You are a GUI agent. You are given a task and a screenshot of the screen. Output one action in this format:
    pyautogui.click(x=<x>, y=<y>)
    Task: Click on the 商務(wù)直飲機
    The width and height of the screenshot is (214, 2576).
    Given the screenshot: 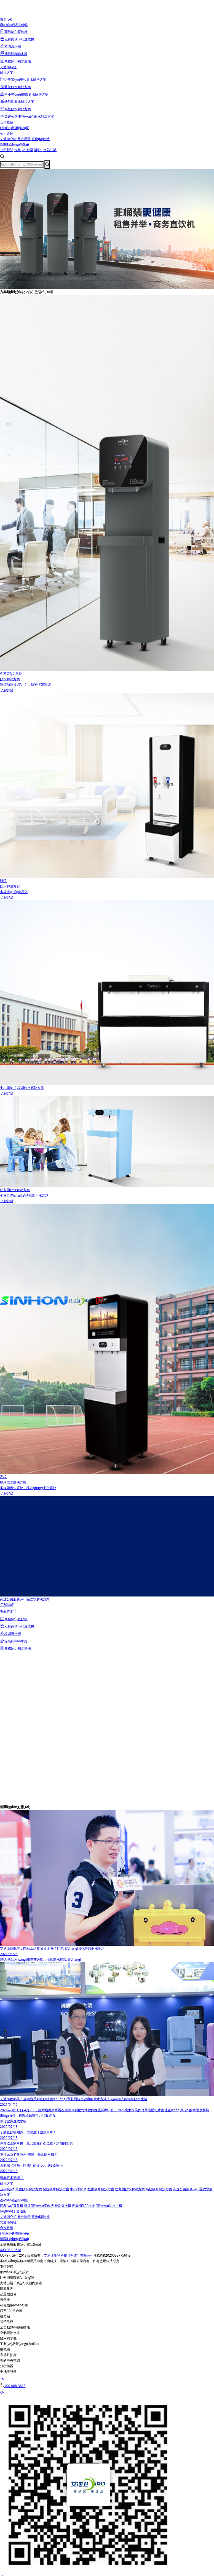 What is the action you would take?
    pyautogui.click(x=11, y=2205)
    